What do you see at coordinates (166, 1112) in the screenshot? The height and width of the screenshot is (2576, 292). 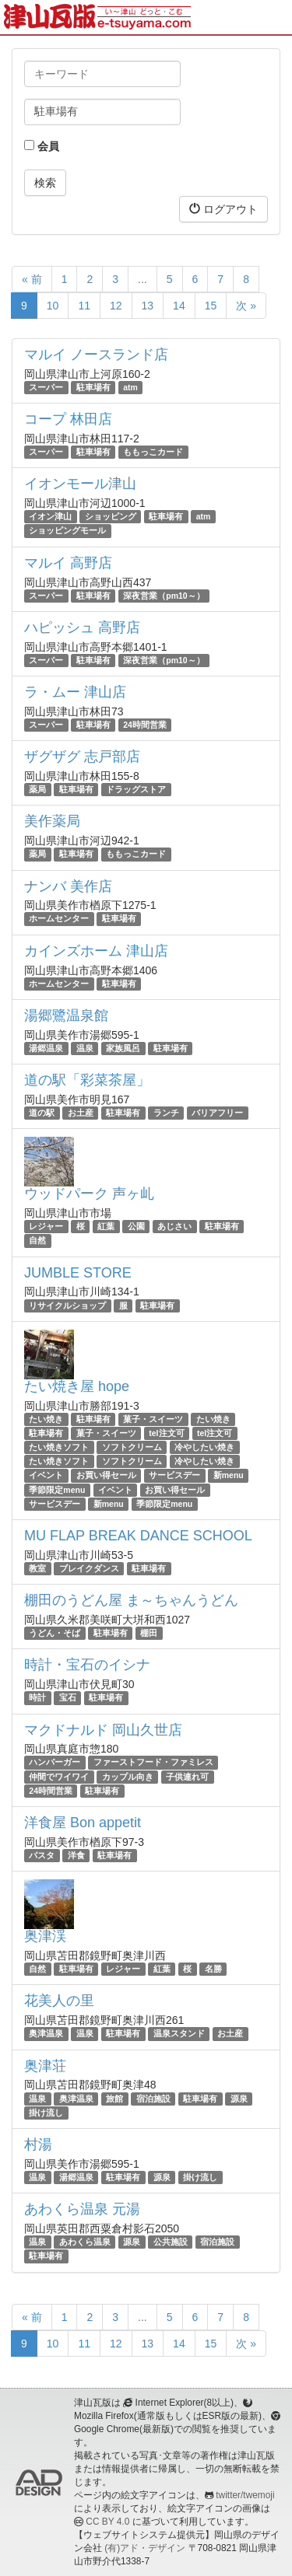 I see `ランチ` at bounding box center [166, 1112].